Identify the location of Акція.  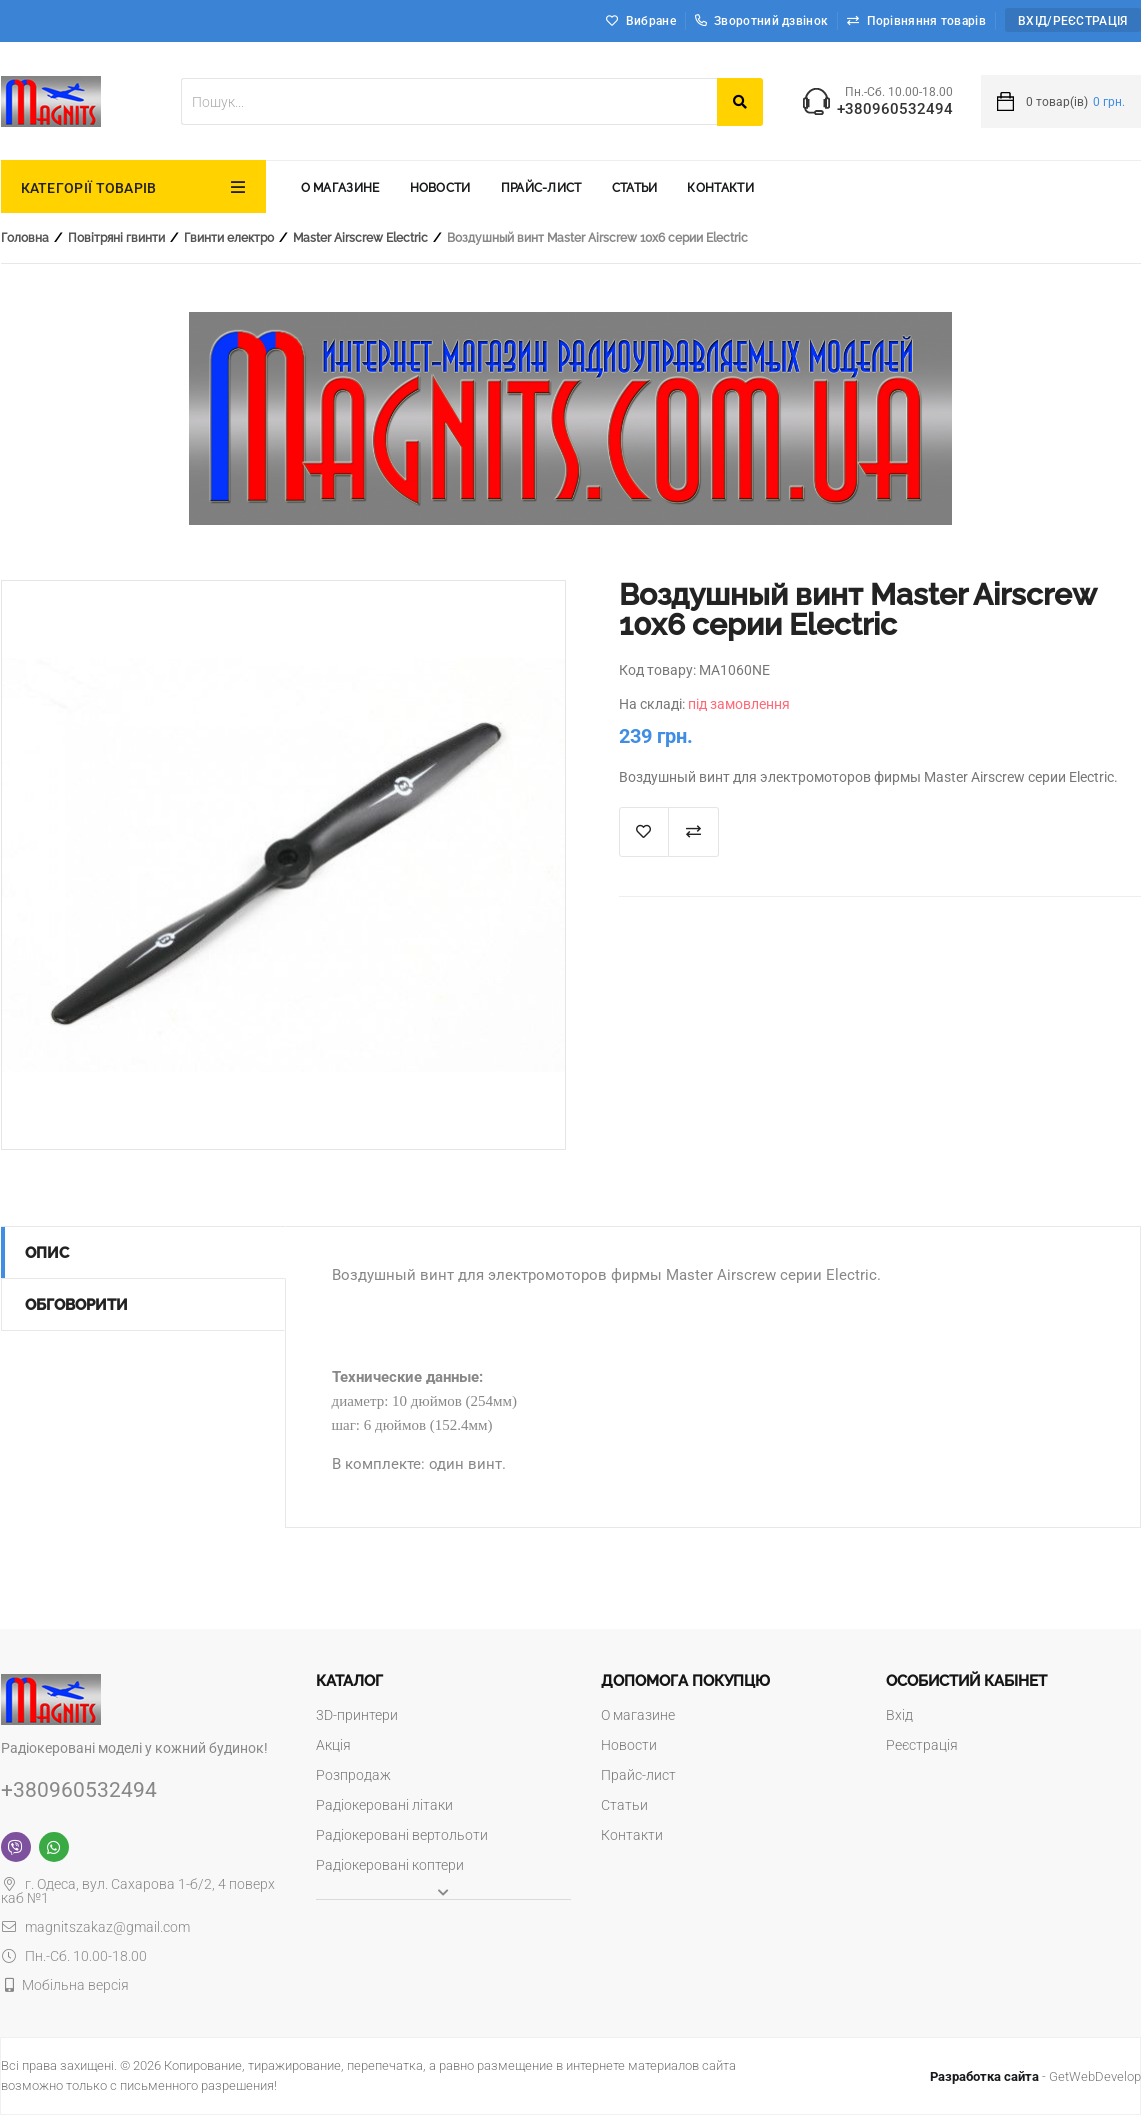
(333, 1745).